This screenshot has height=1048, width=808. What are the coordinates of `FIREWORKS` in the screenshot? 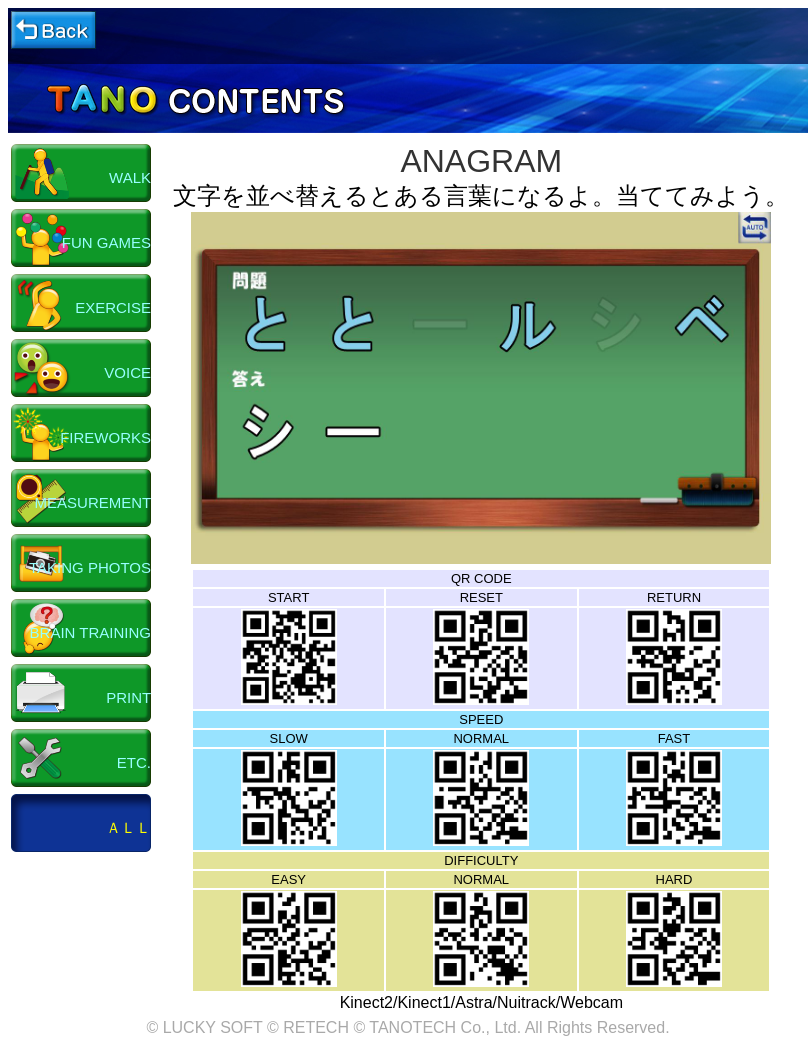 It's located at (105, 437).